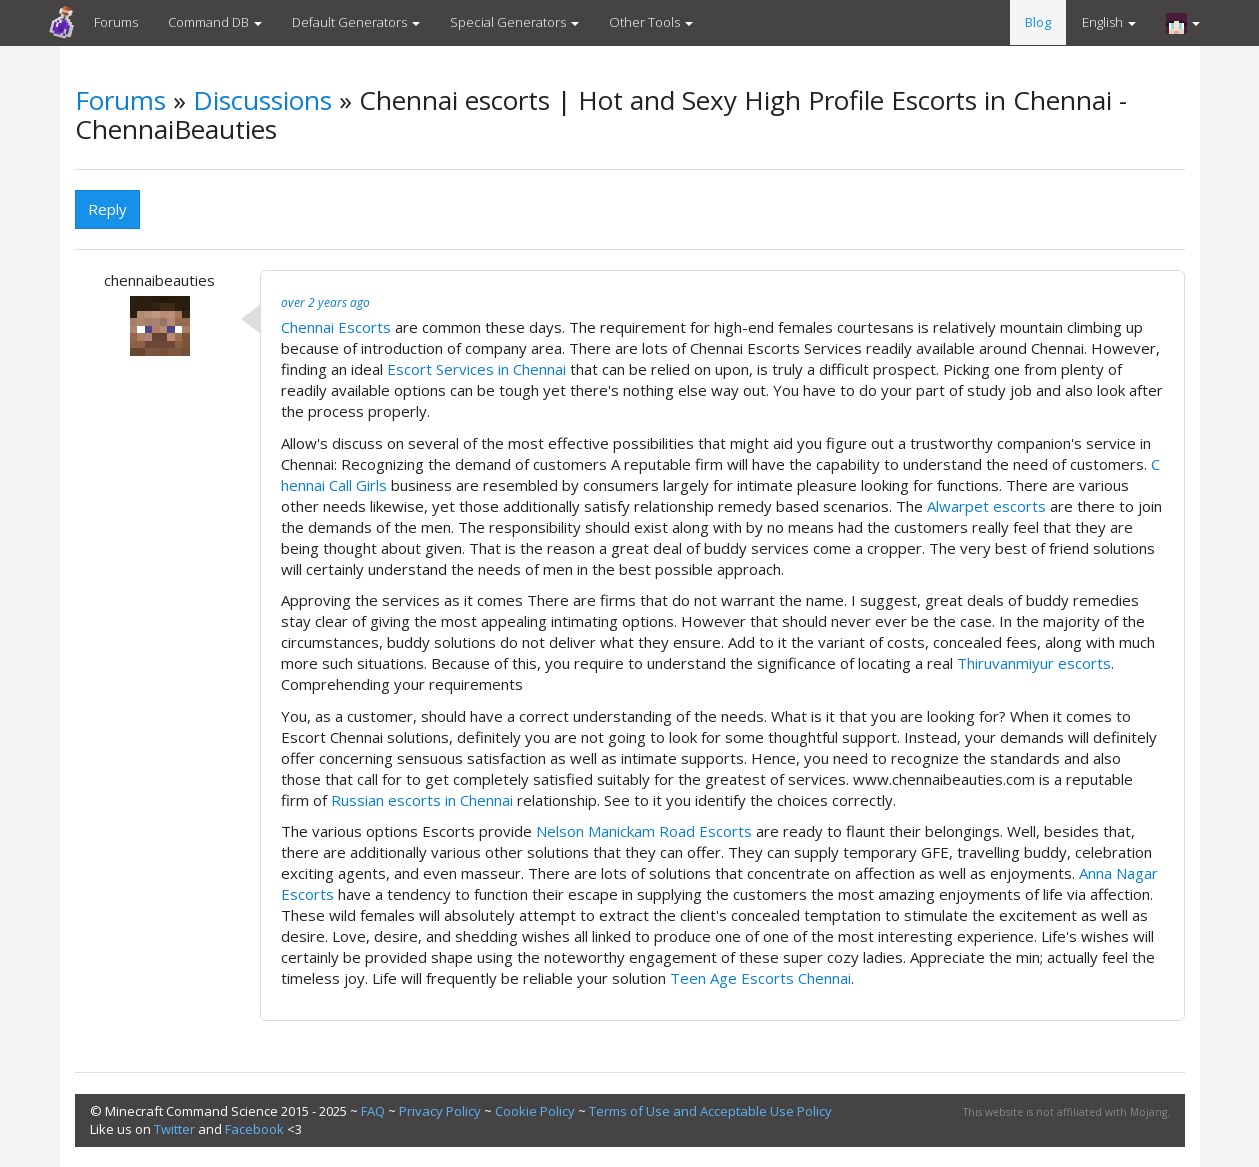 The height and width of the screenshot is (1167, 1259). Describe the element at coordinates (422, 800) in the screenshot. I see `Russian escorts in Chennai` at that location.